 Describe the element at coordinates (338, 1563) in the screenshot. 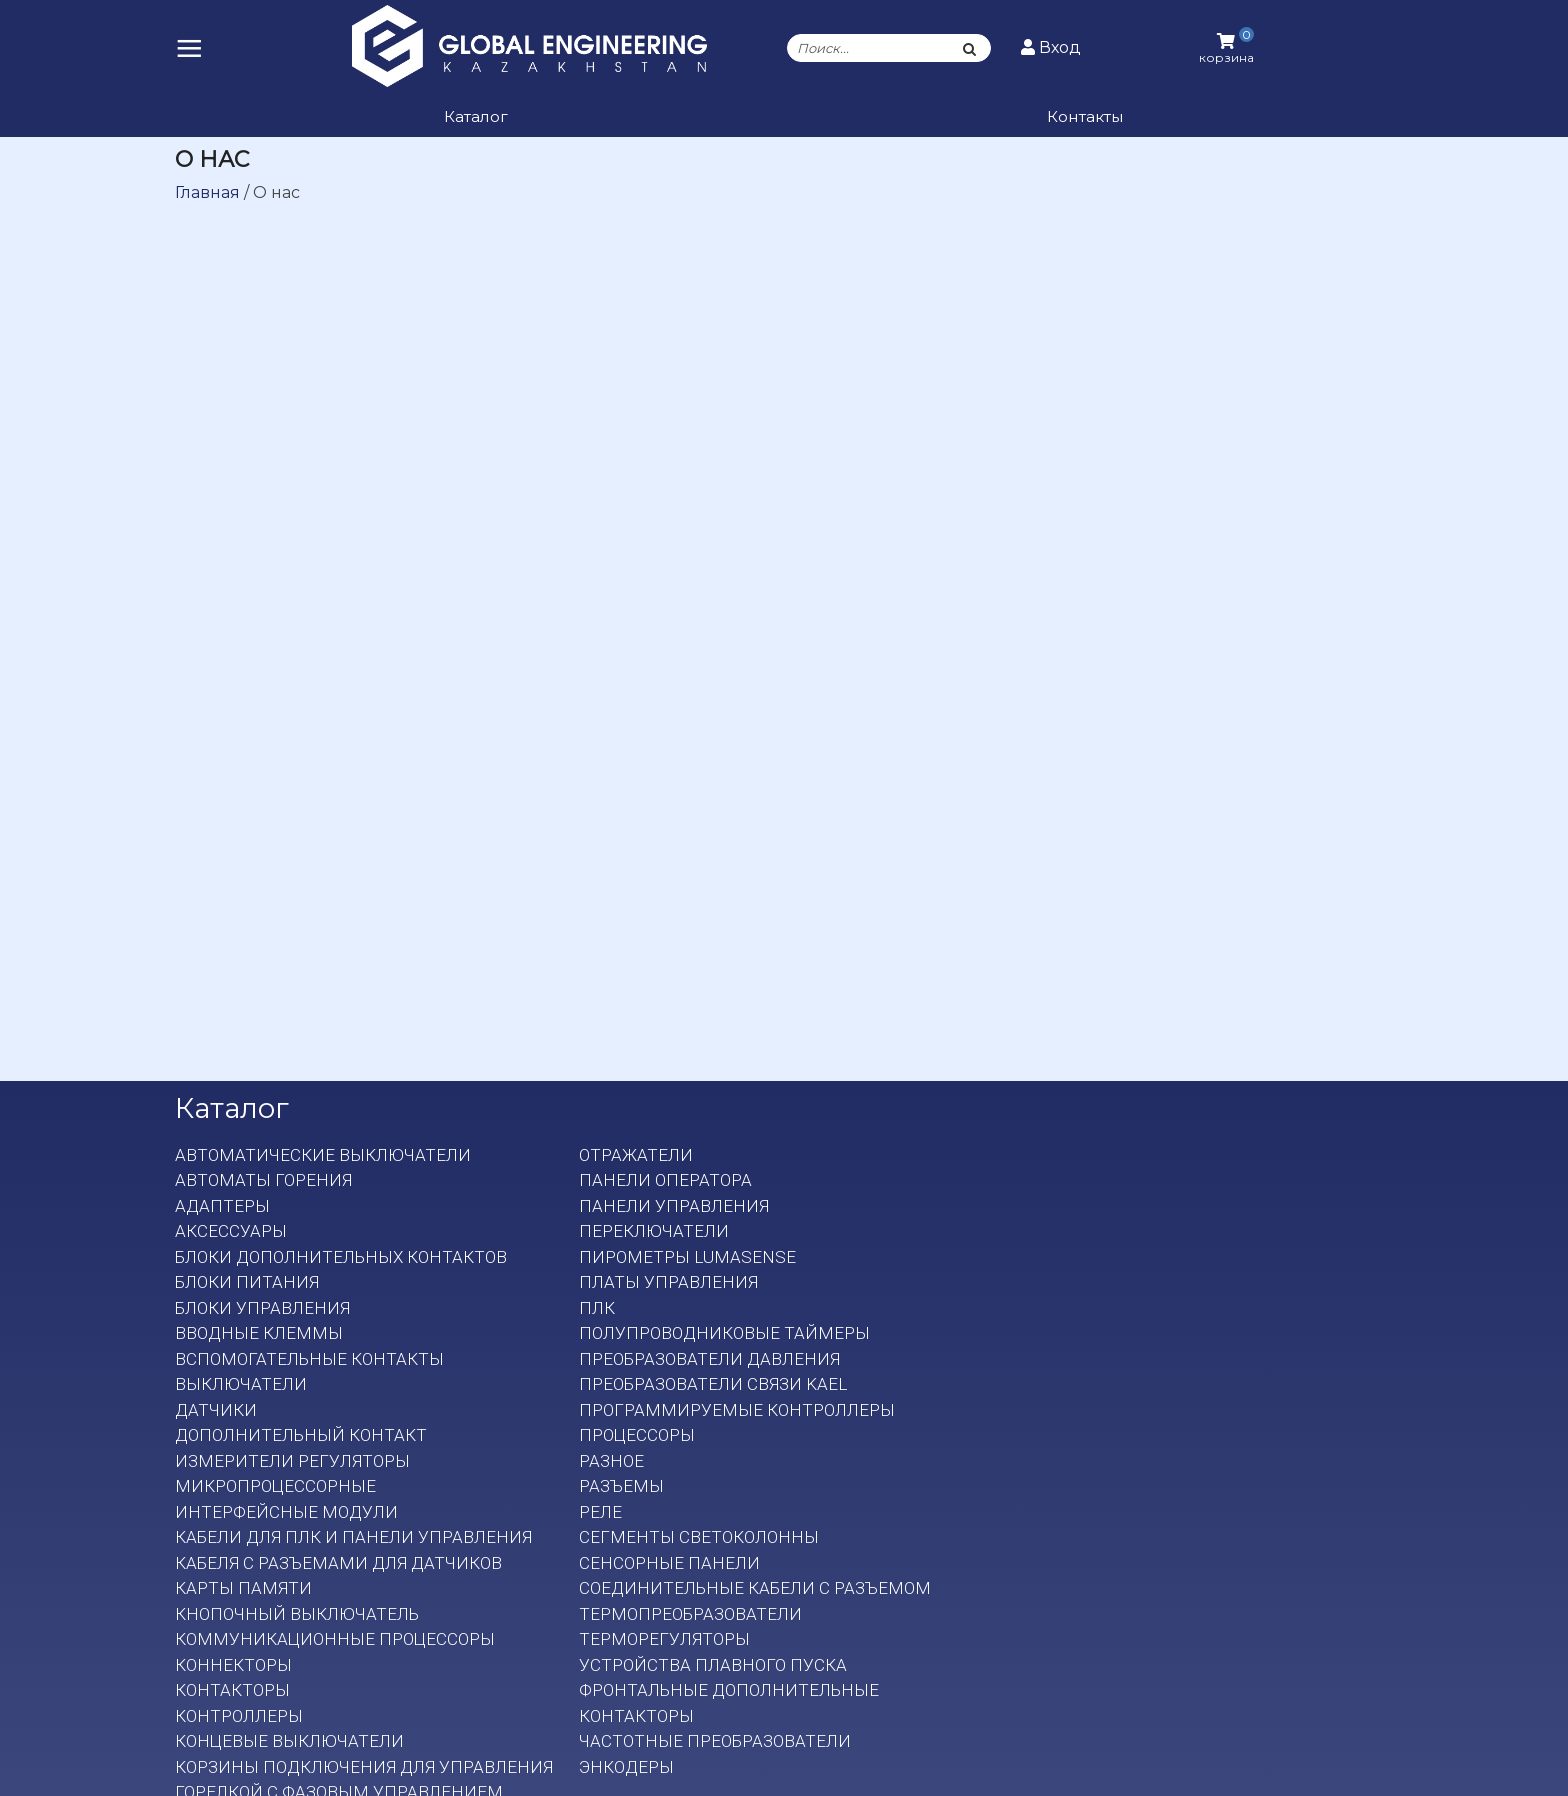

I see `Кабеля с разъемами для датчиков` at that location.